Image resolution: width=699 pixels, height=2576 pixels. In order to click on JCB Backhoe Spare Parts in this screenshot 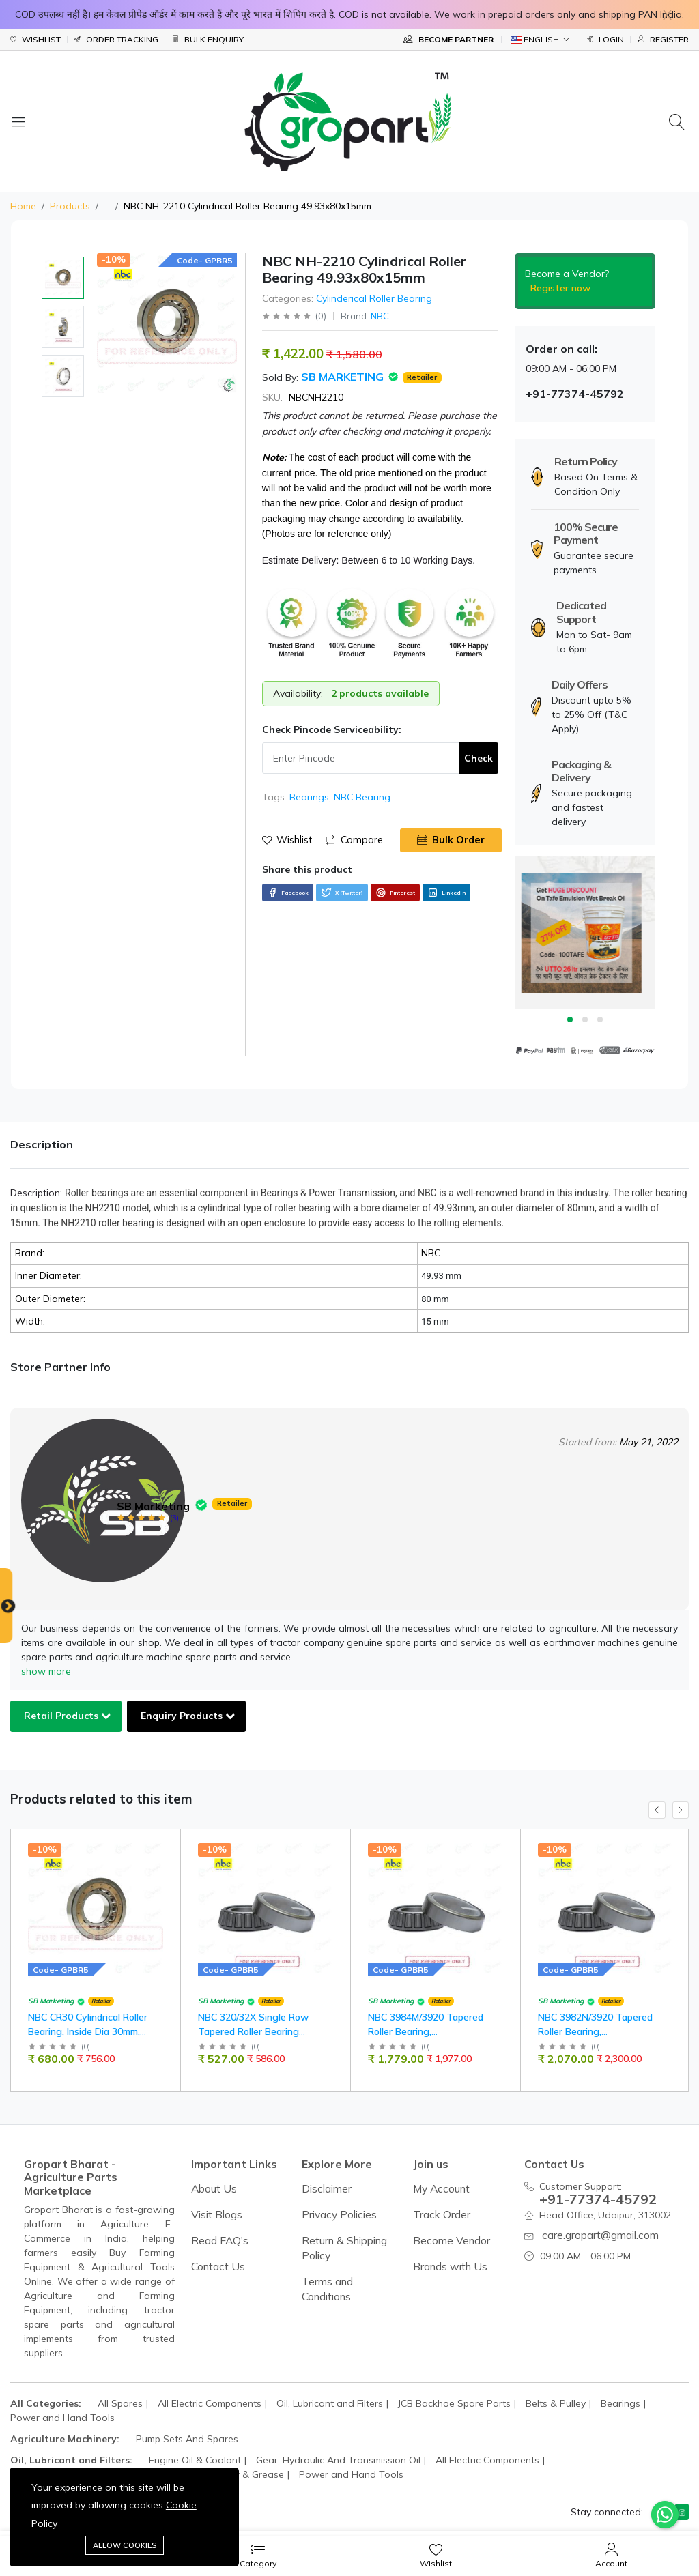, I will do `click(454, 2403)`.